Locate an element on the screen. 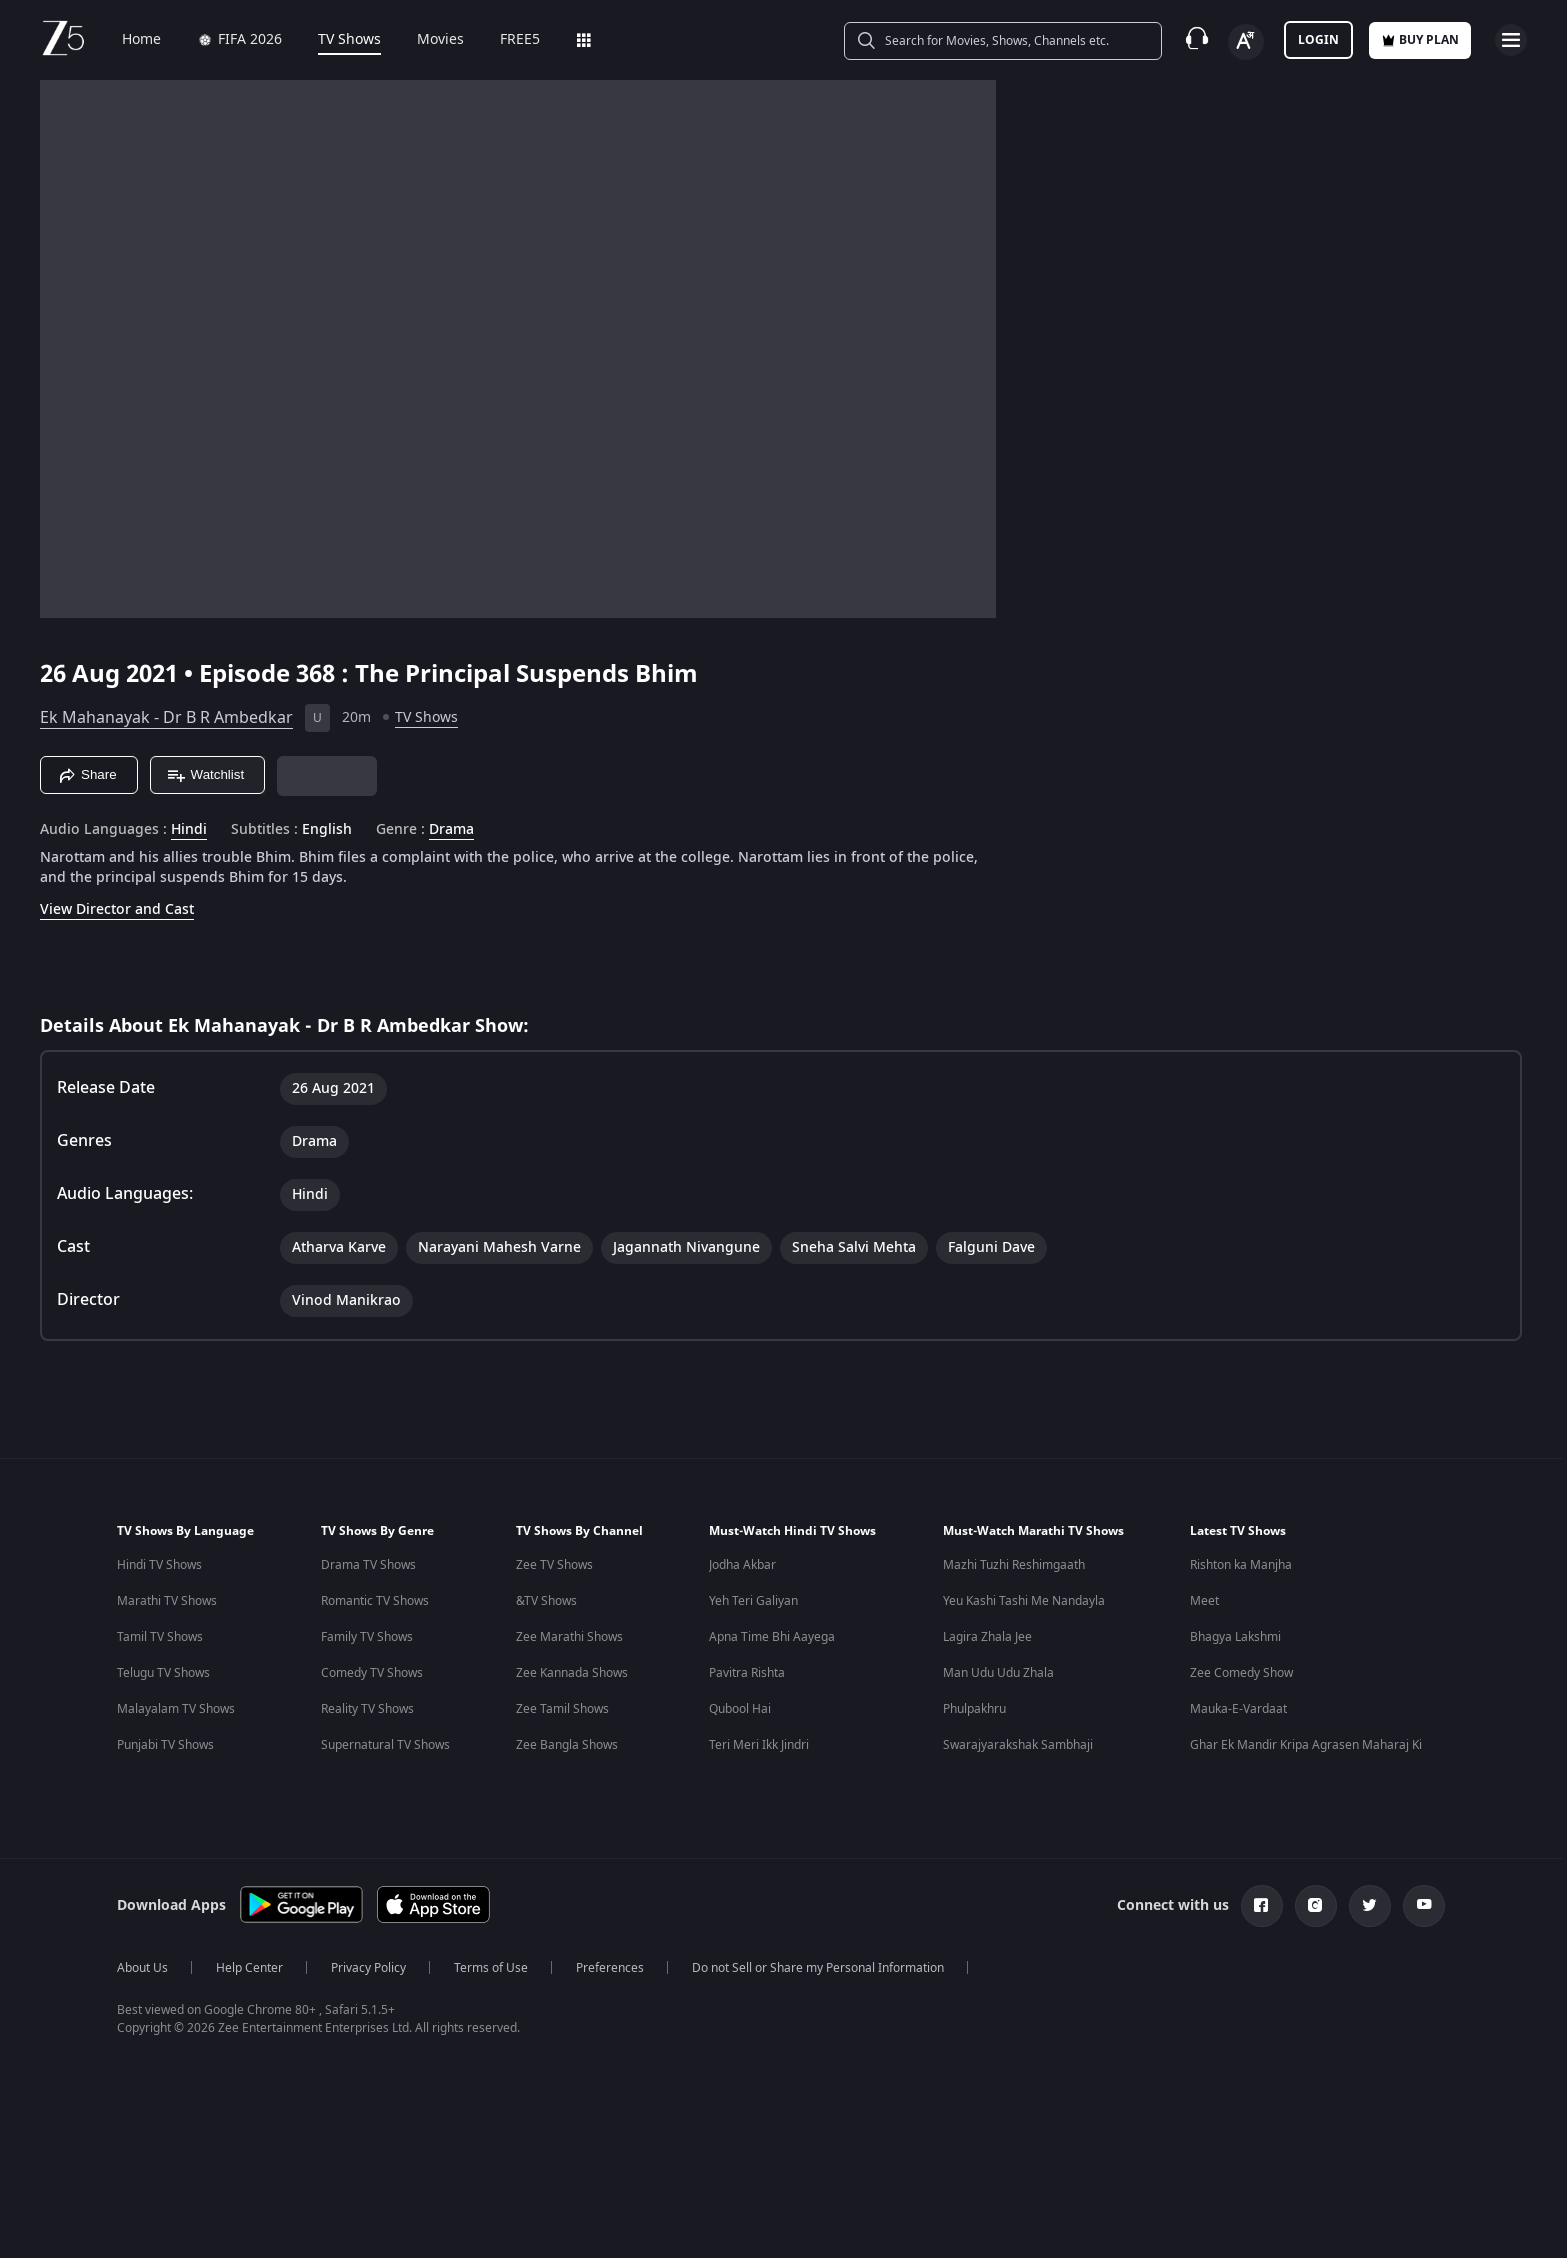 This screenshot has height=2258, width=1567. Marathi TV Shows is located at coordinates (167, 1601).